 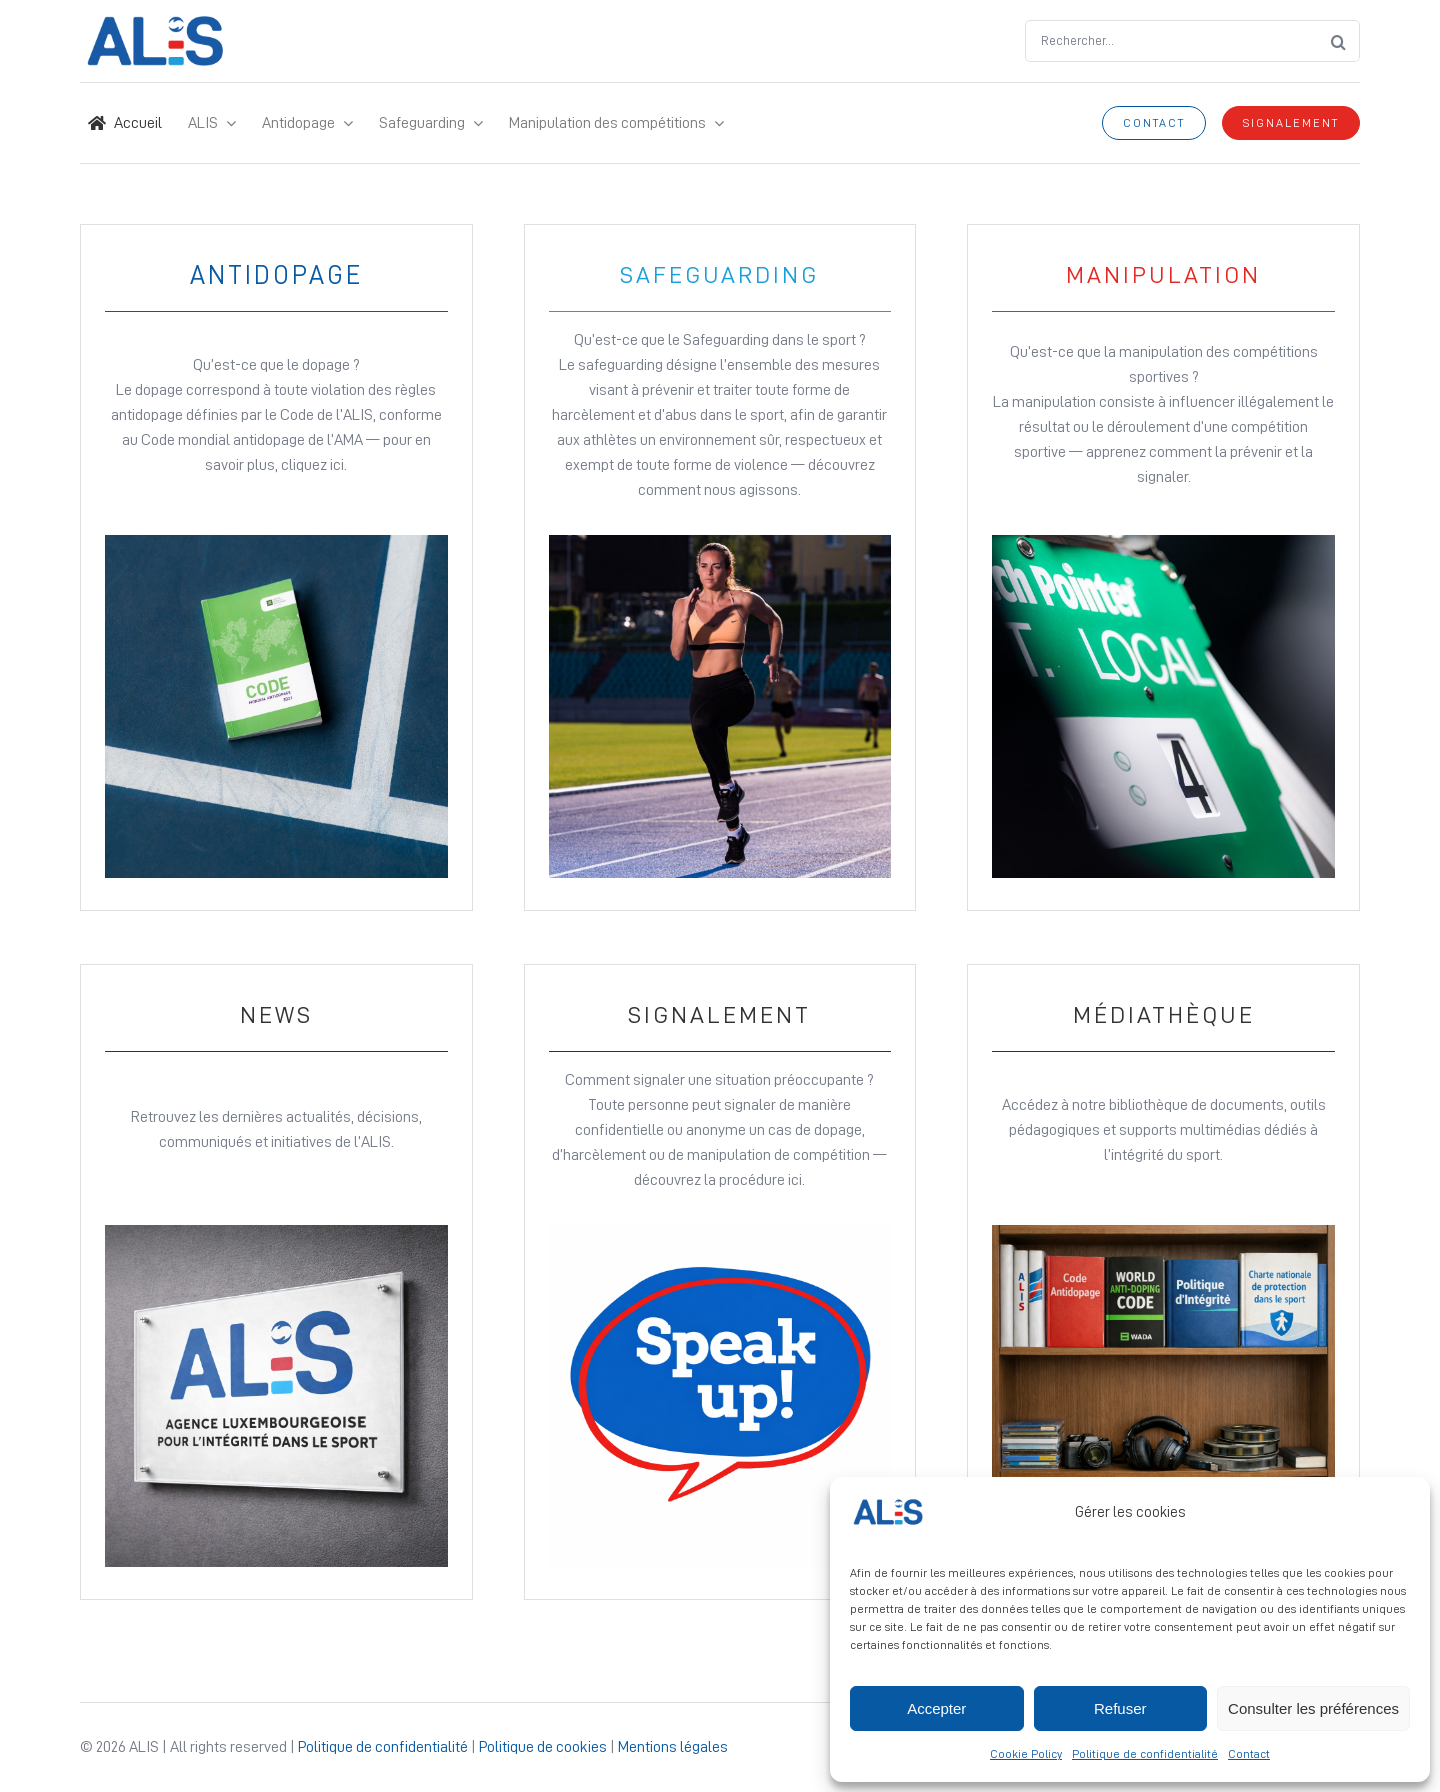 I want to click on Mentions légales, so click(x=673, y=1747).